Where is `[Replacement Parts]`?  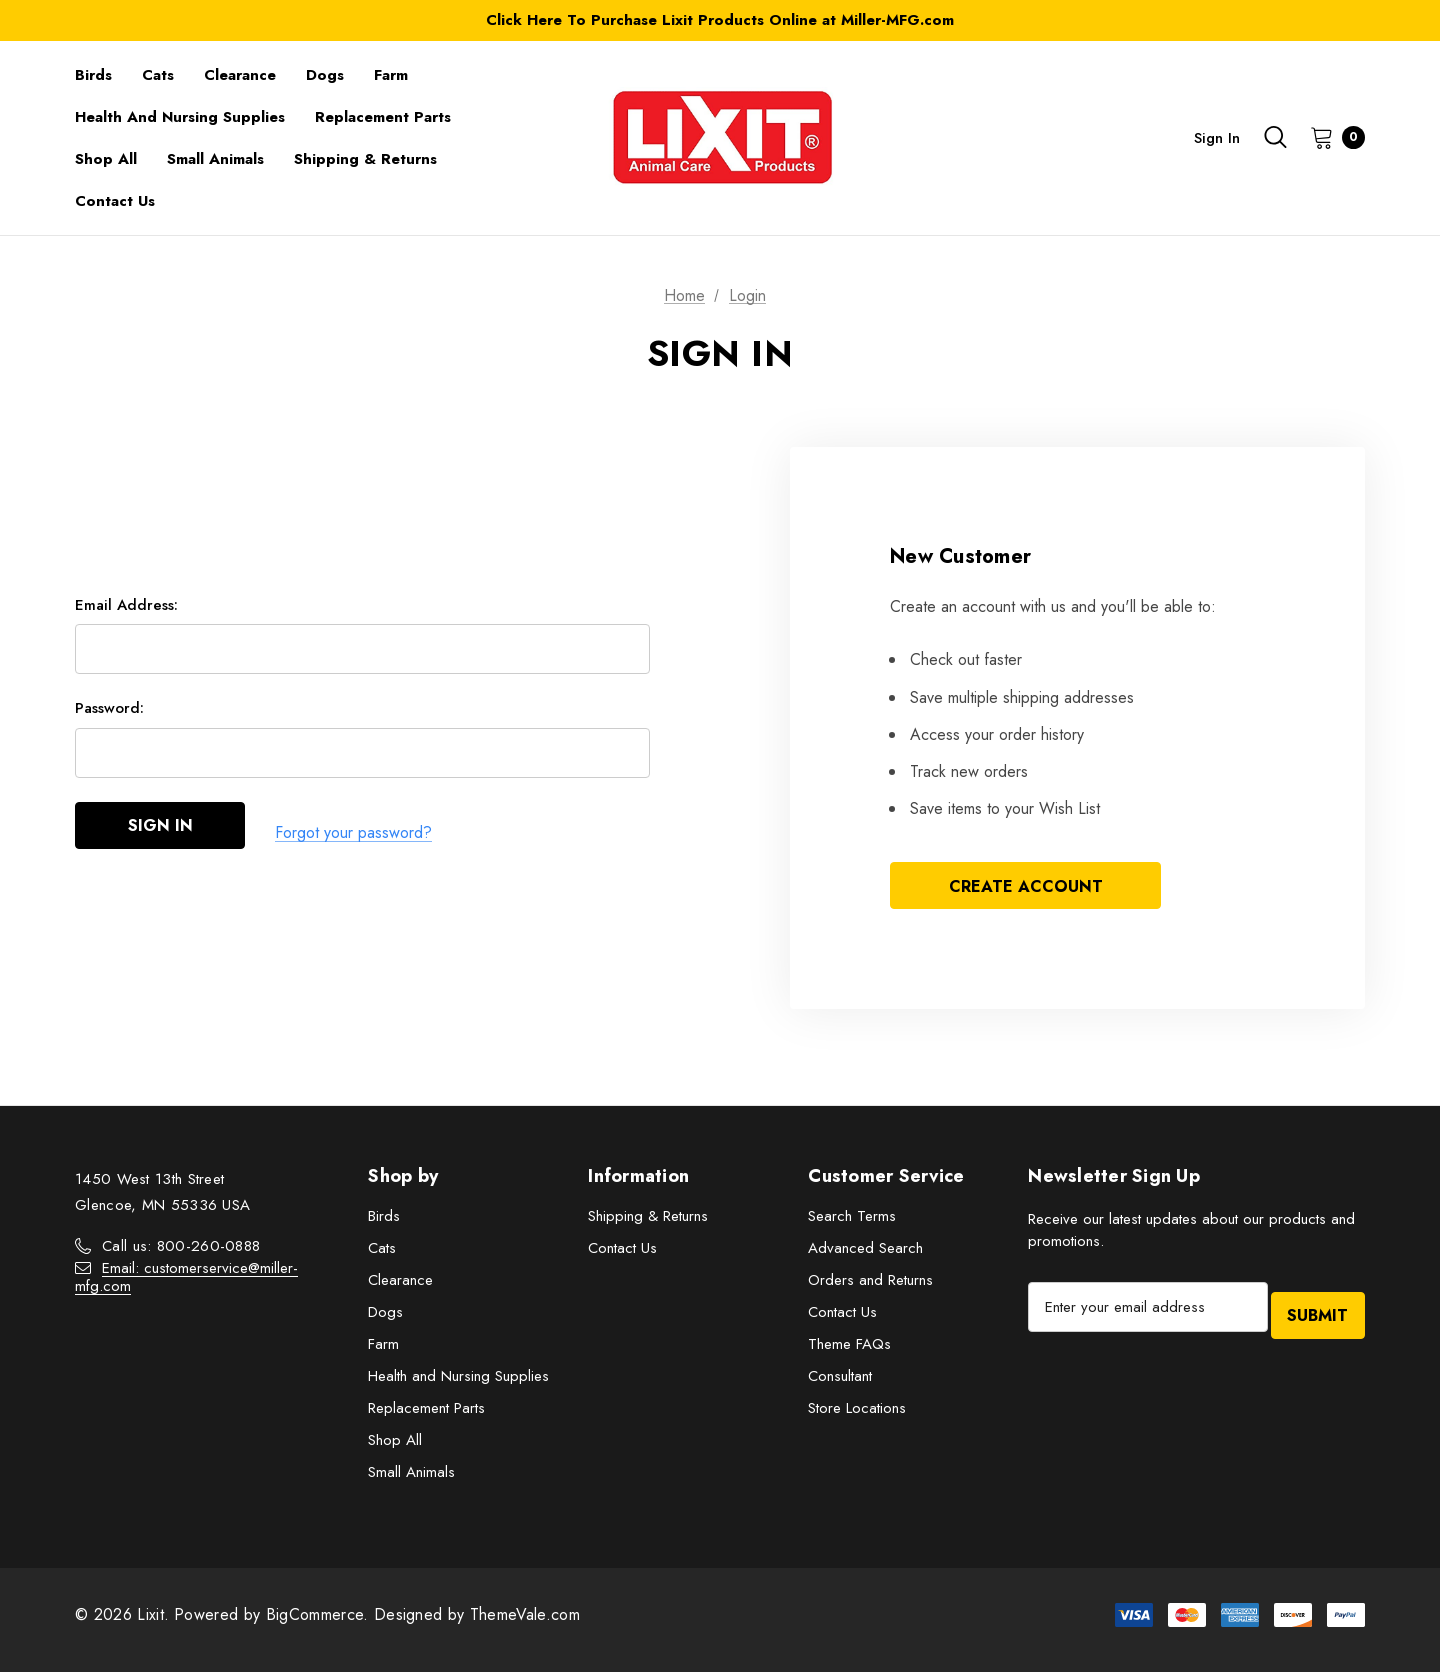
[Replacement Parts] is located at coordinates (383, 117).